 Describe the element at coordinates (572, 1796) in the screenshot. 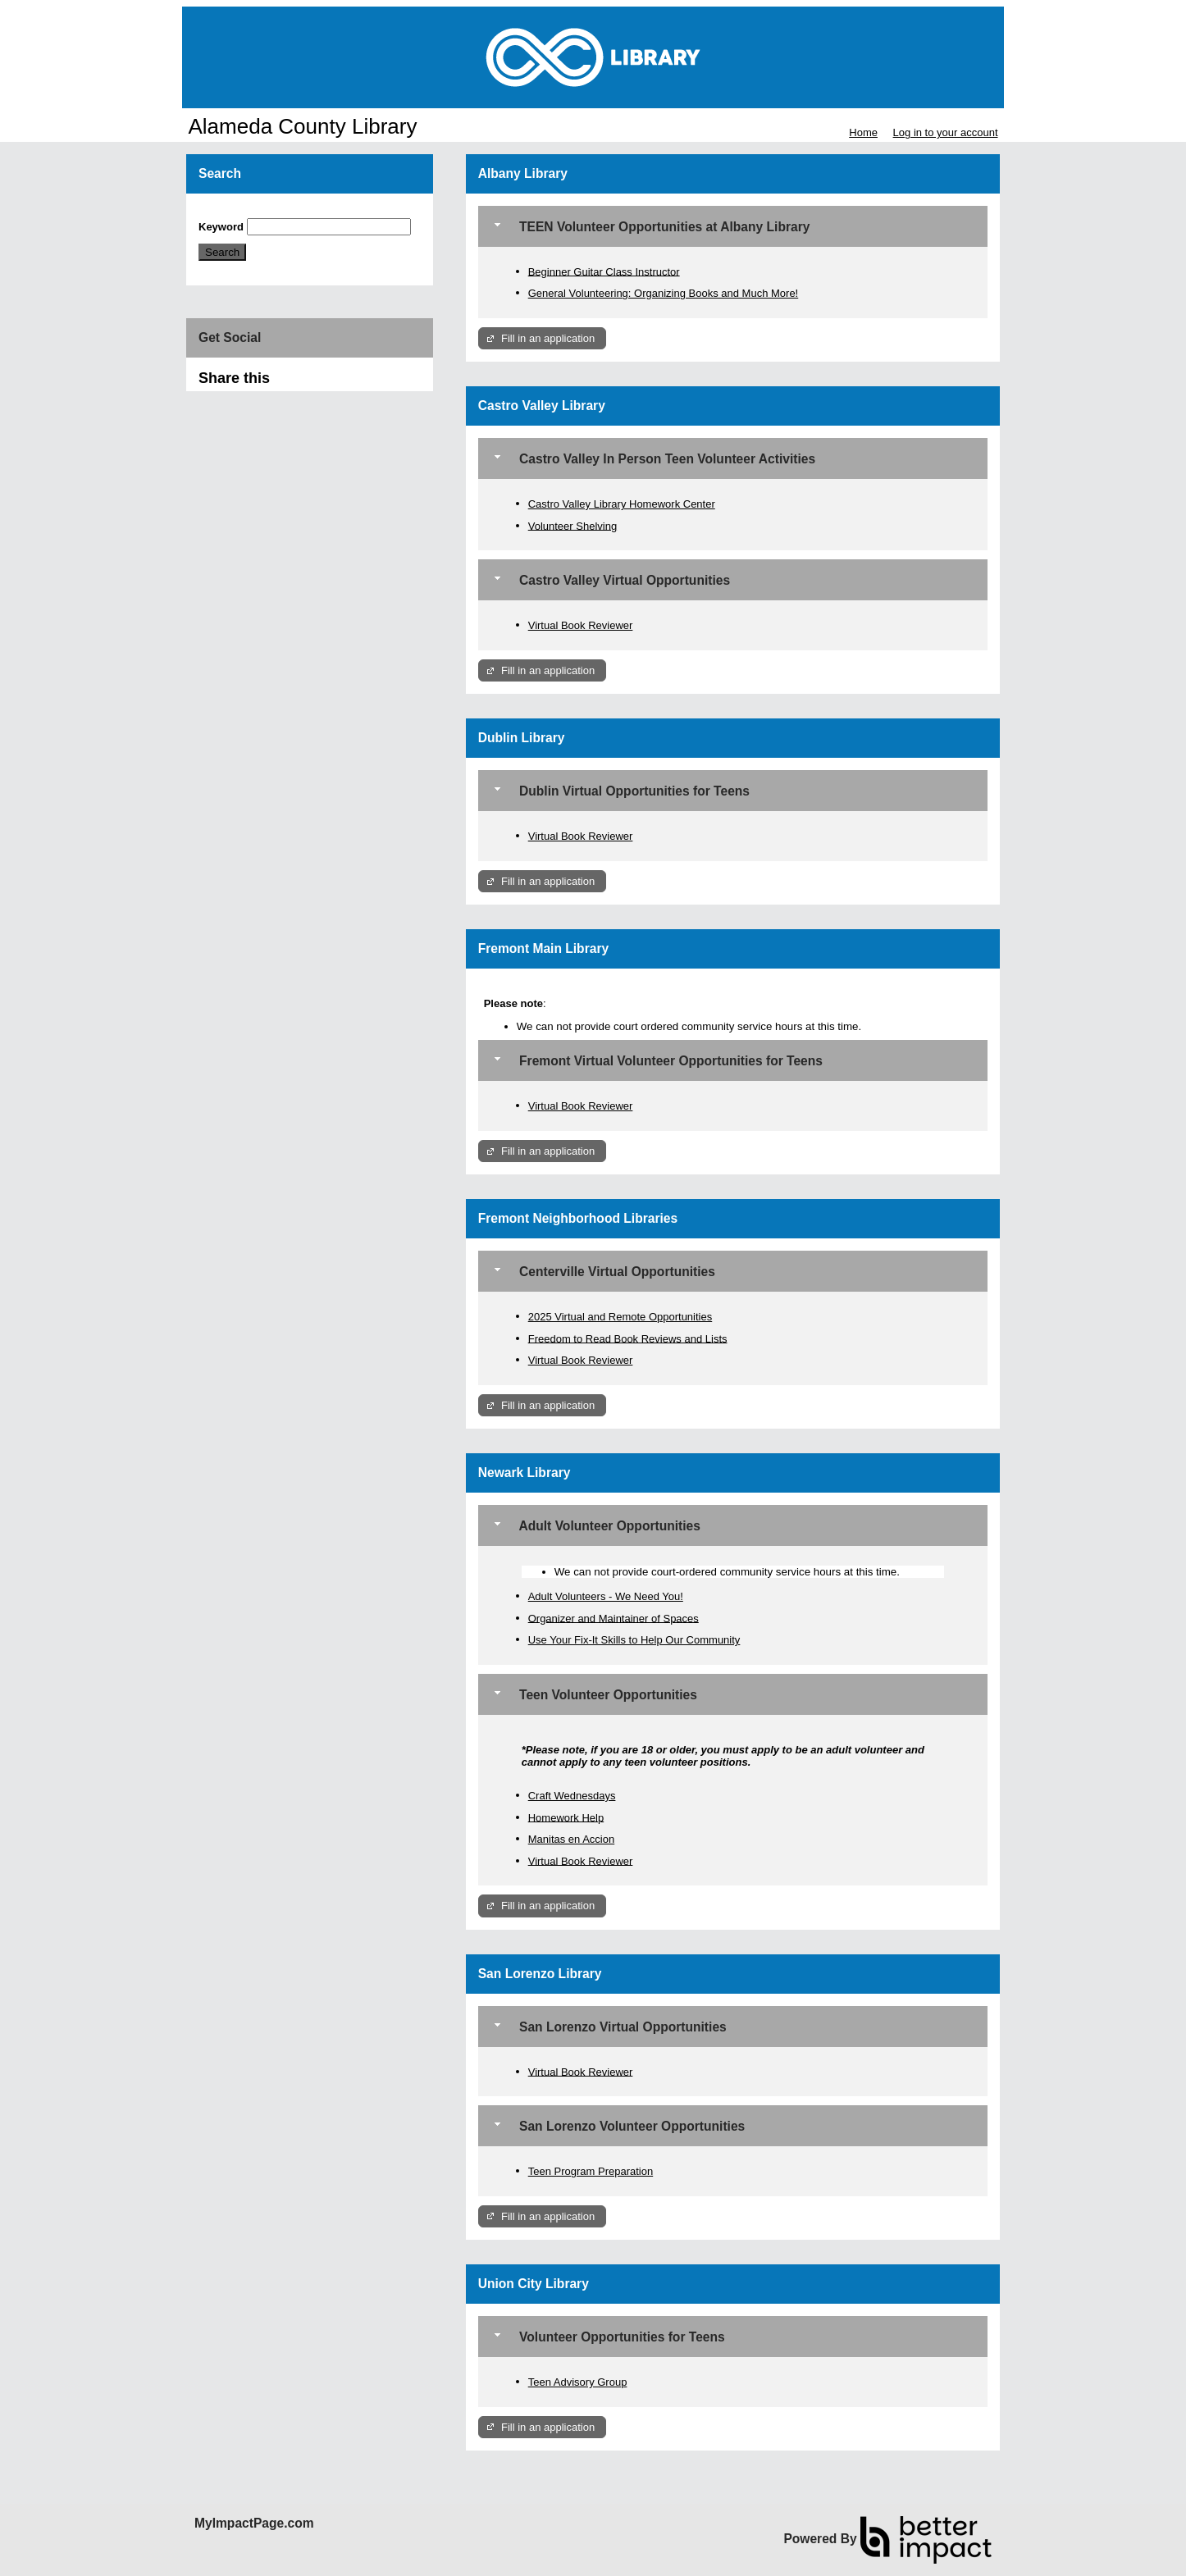

I see `Craft Wednesdays` at that location.